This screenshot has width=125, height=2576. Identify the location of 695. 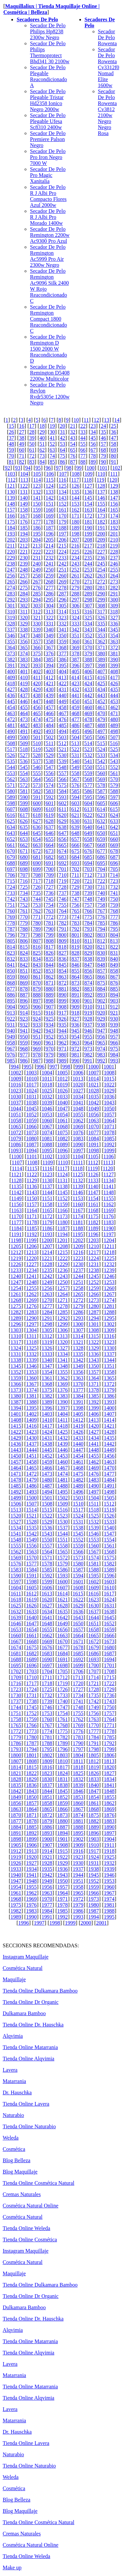
(101, 863).